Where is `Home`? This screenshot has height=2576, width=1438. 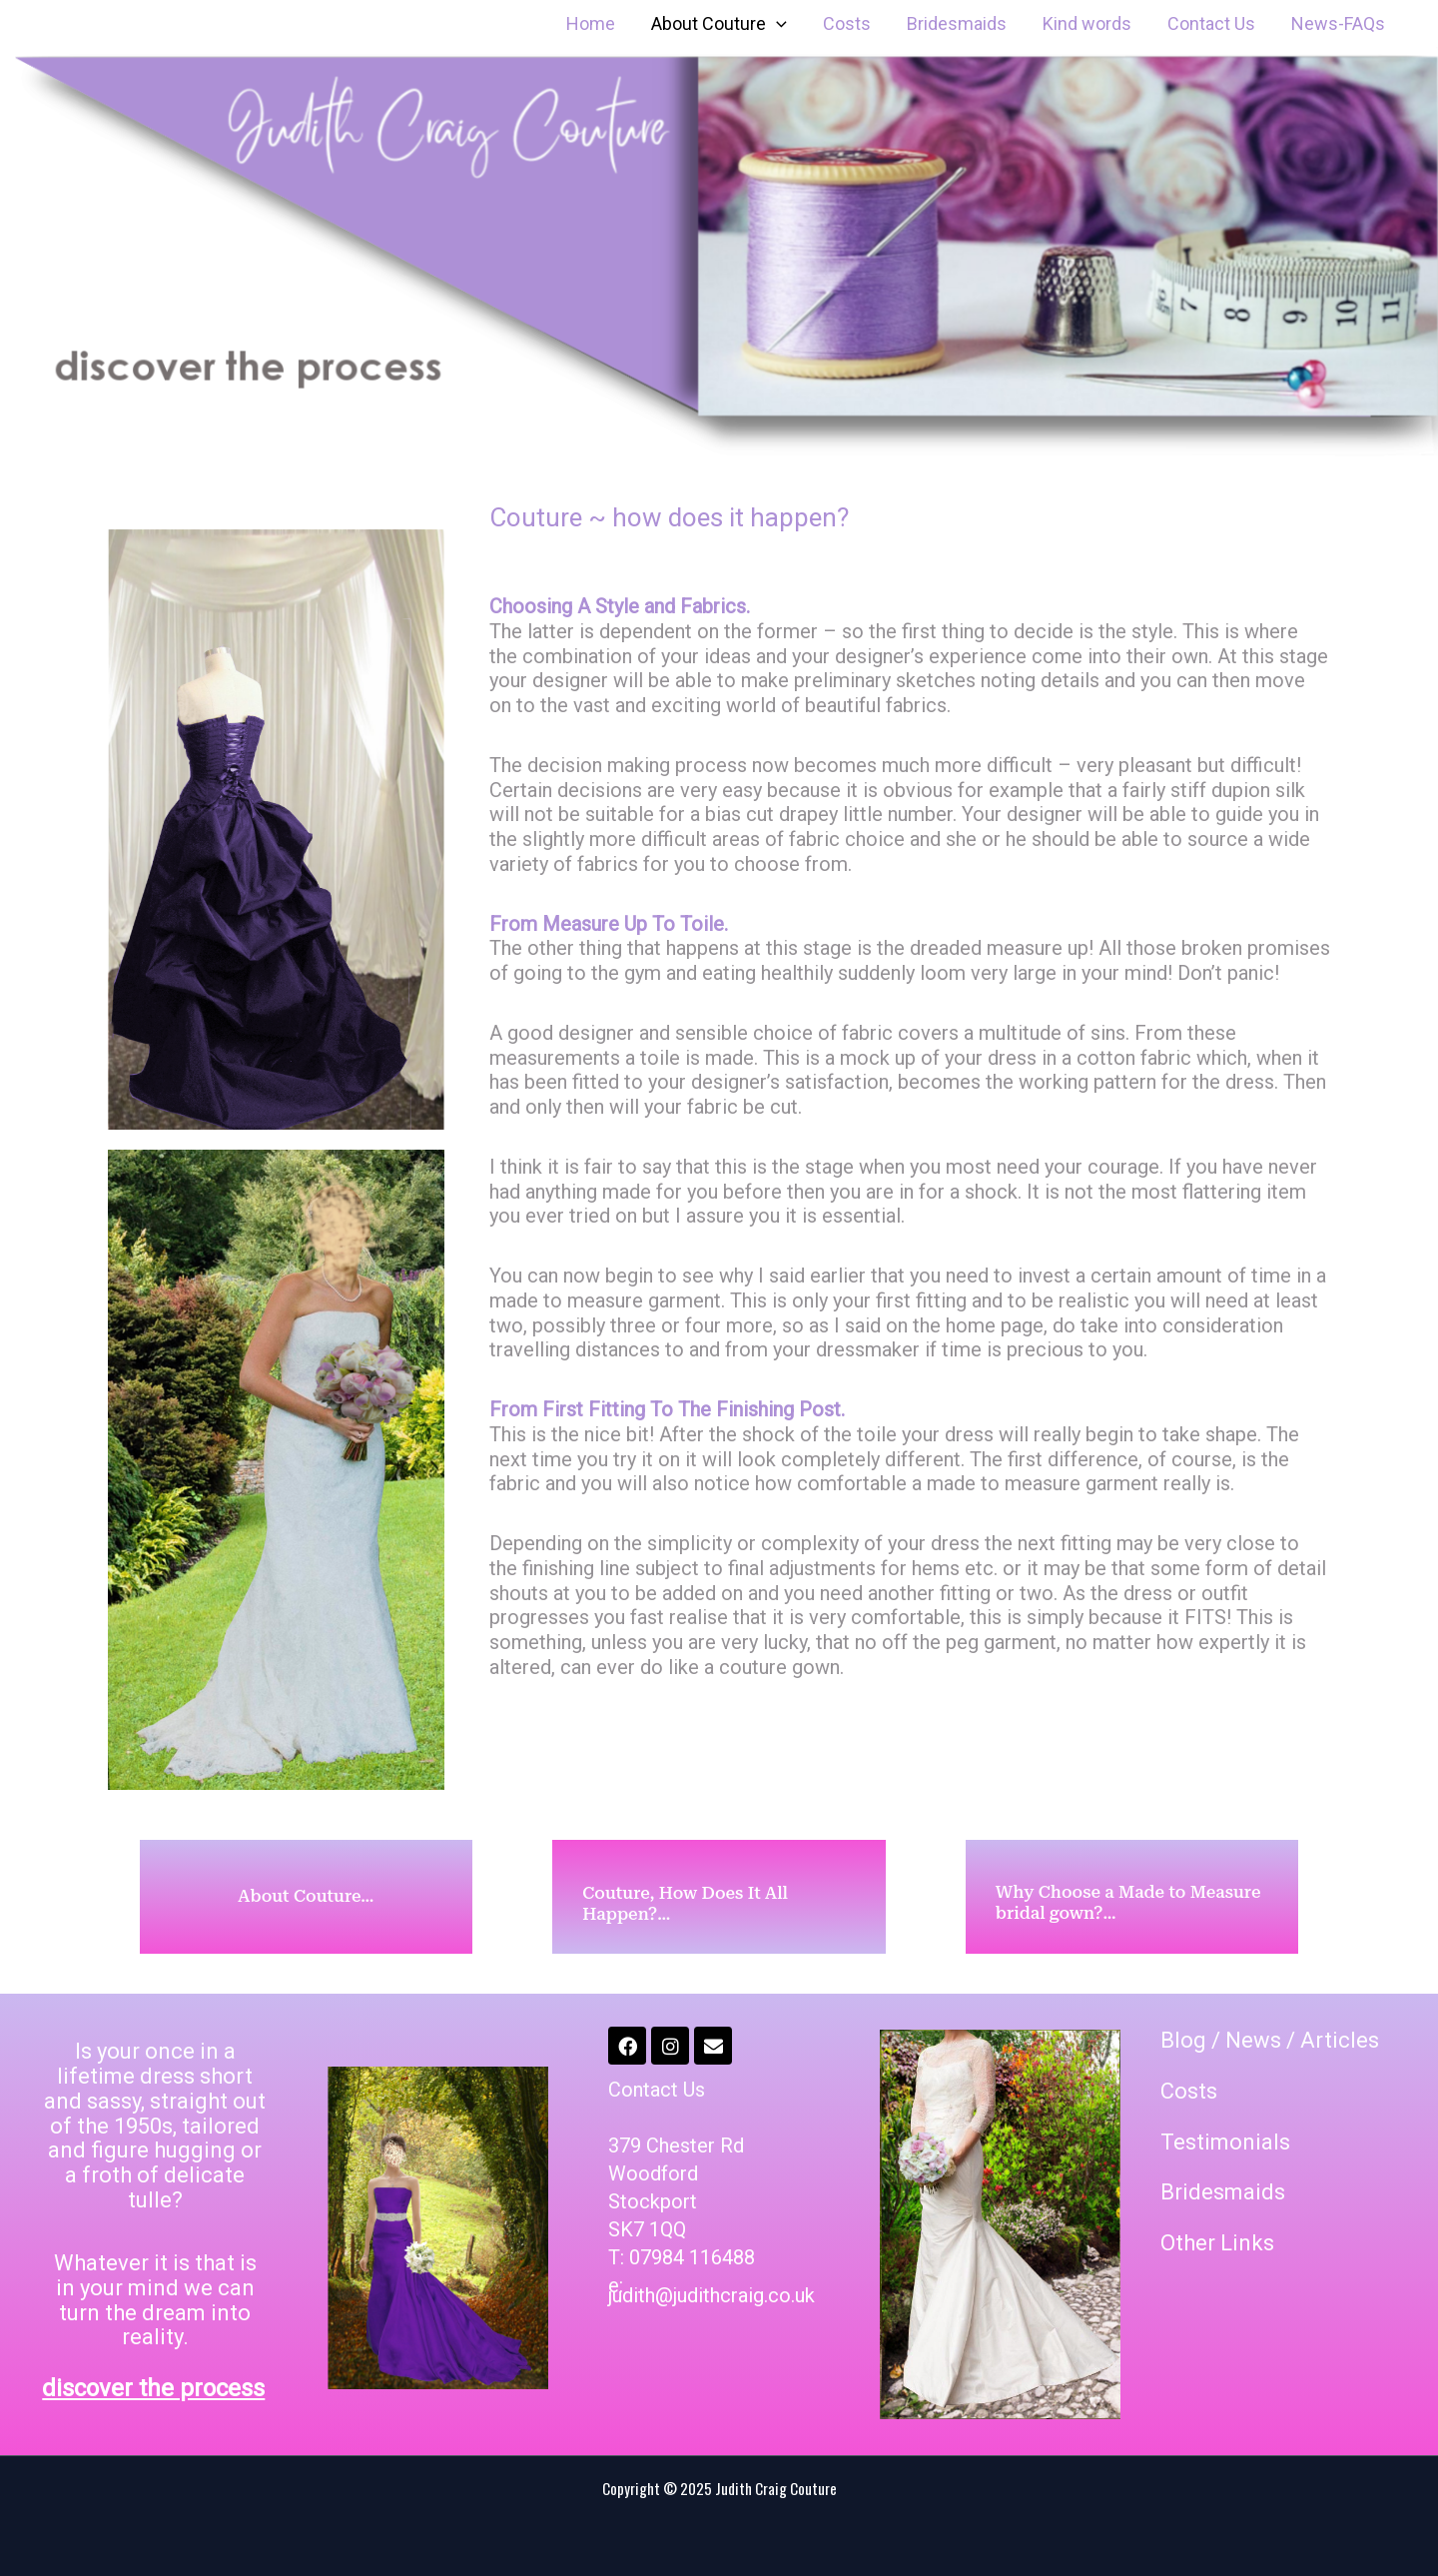 Home is located at coordinates (590, 23).